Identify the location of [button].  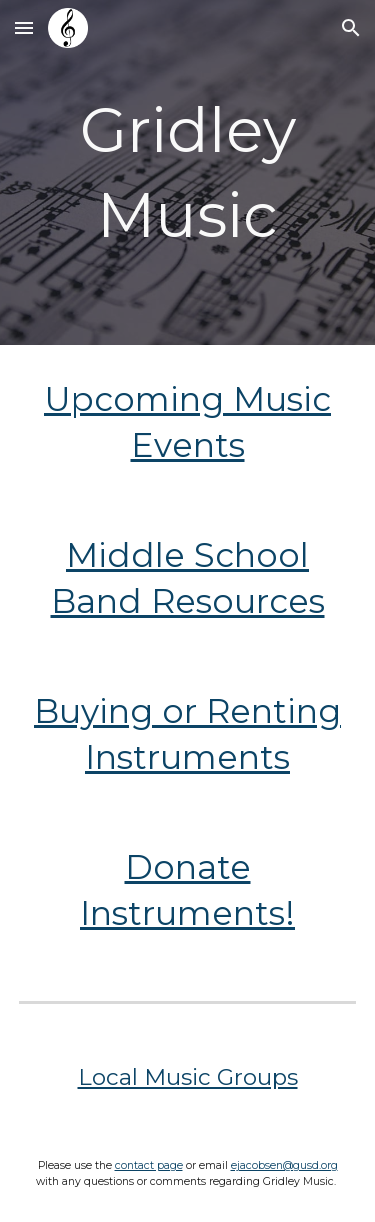
(24, 27).